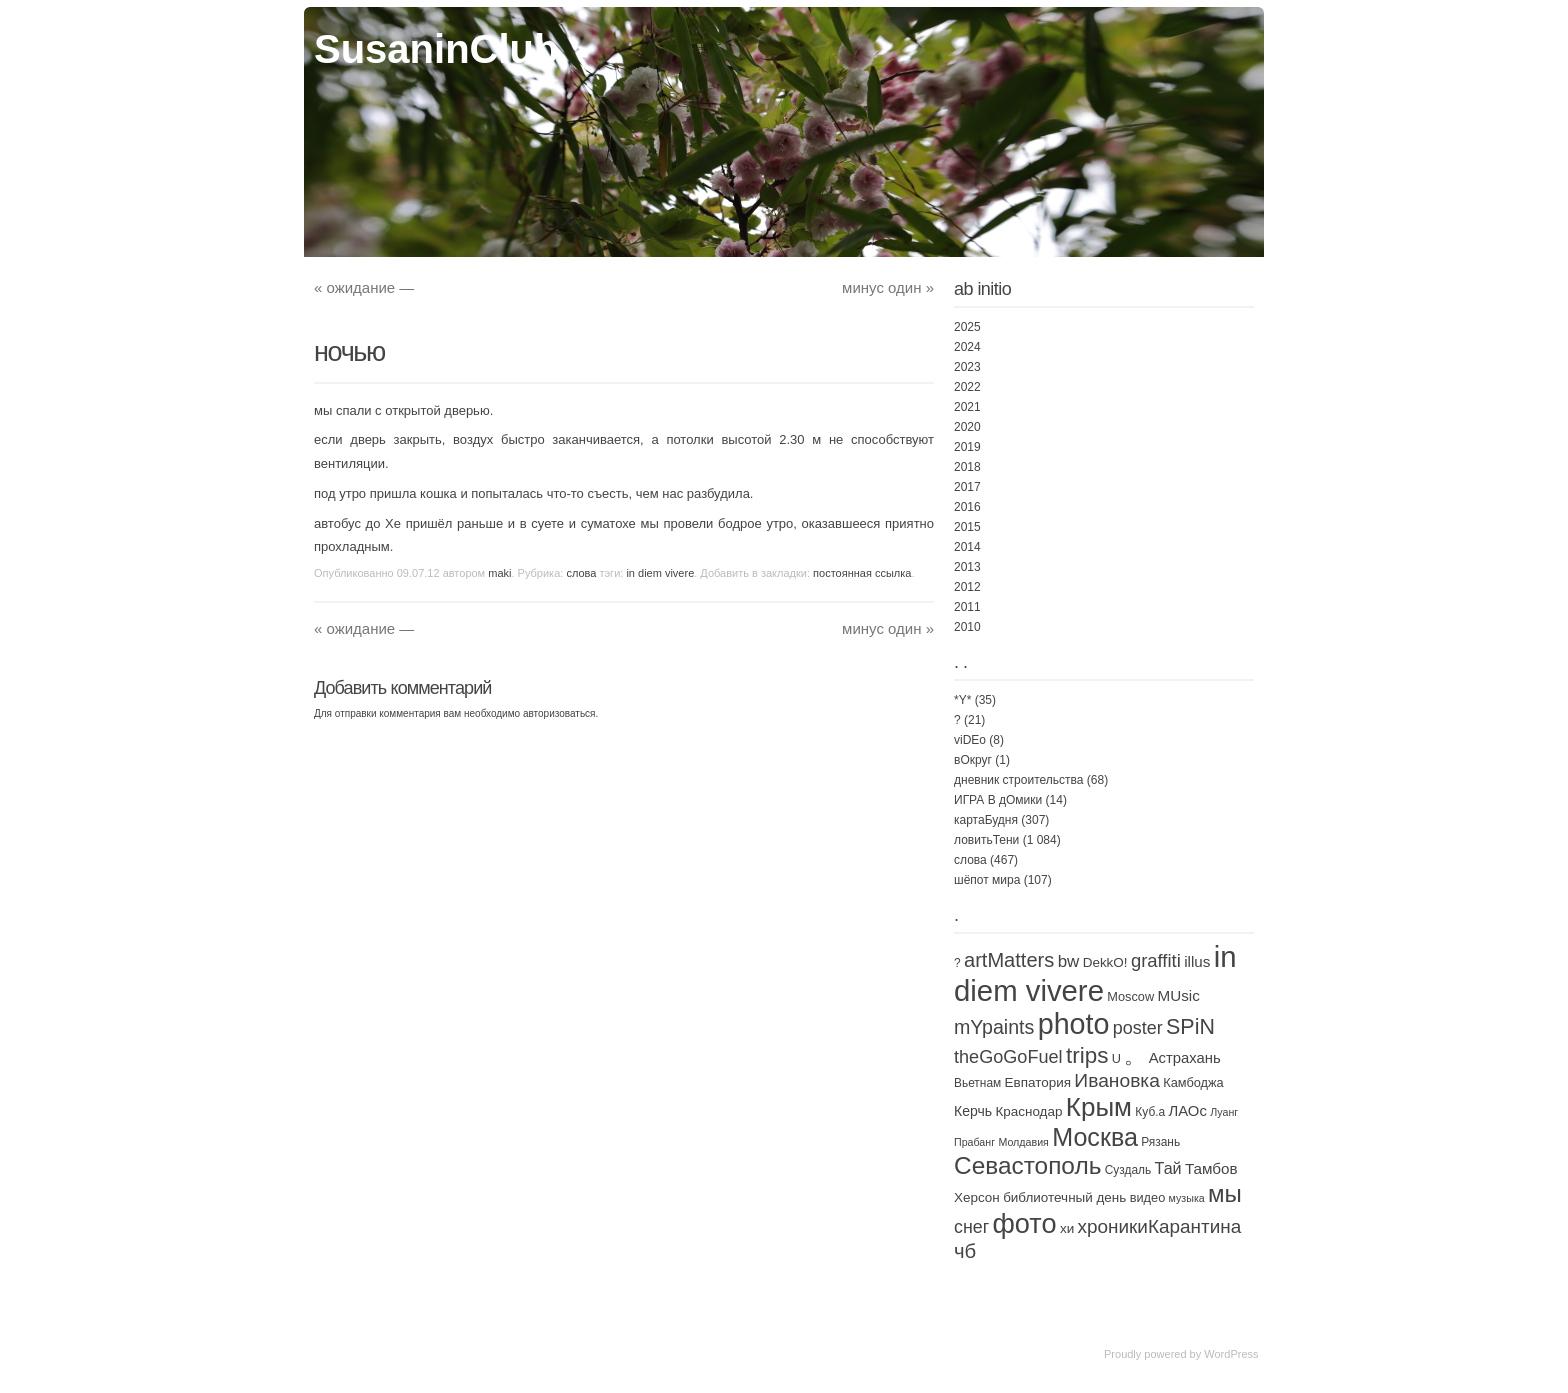  What do you see at coordinates (962, 700) in the screenshot?
I see `*Y*` at bounding box center [962, 700].